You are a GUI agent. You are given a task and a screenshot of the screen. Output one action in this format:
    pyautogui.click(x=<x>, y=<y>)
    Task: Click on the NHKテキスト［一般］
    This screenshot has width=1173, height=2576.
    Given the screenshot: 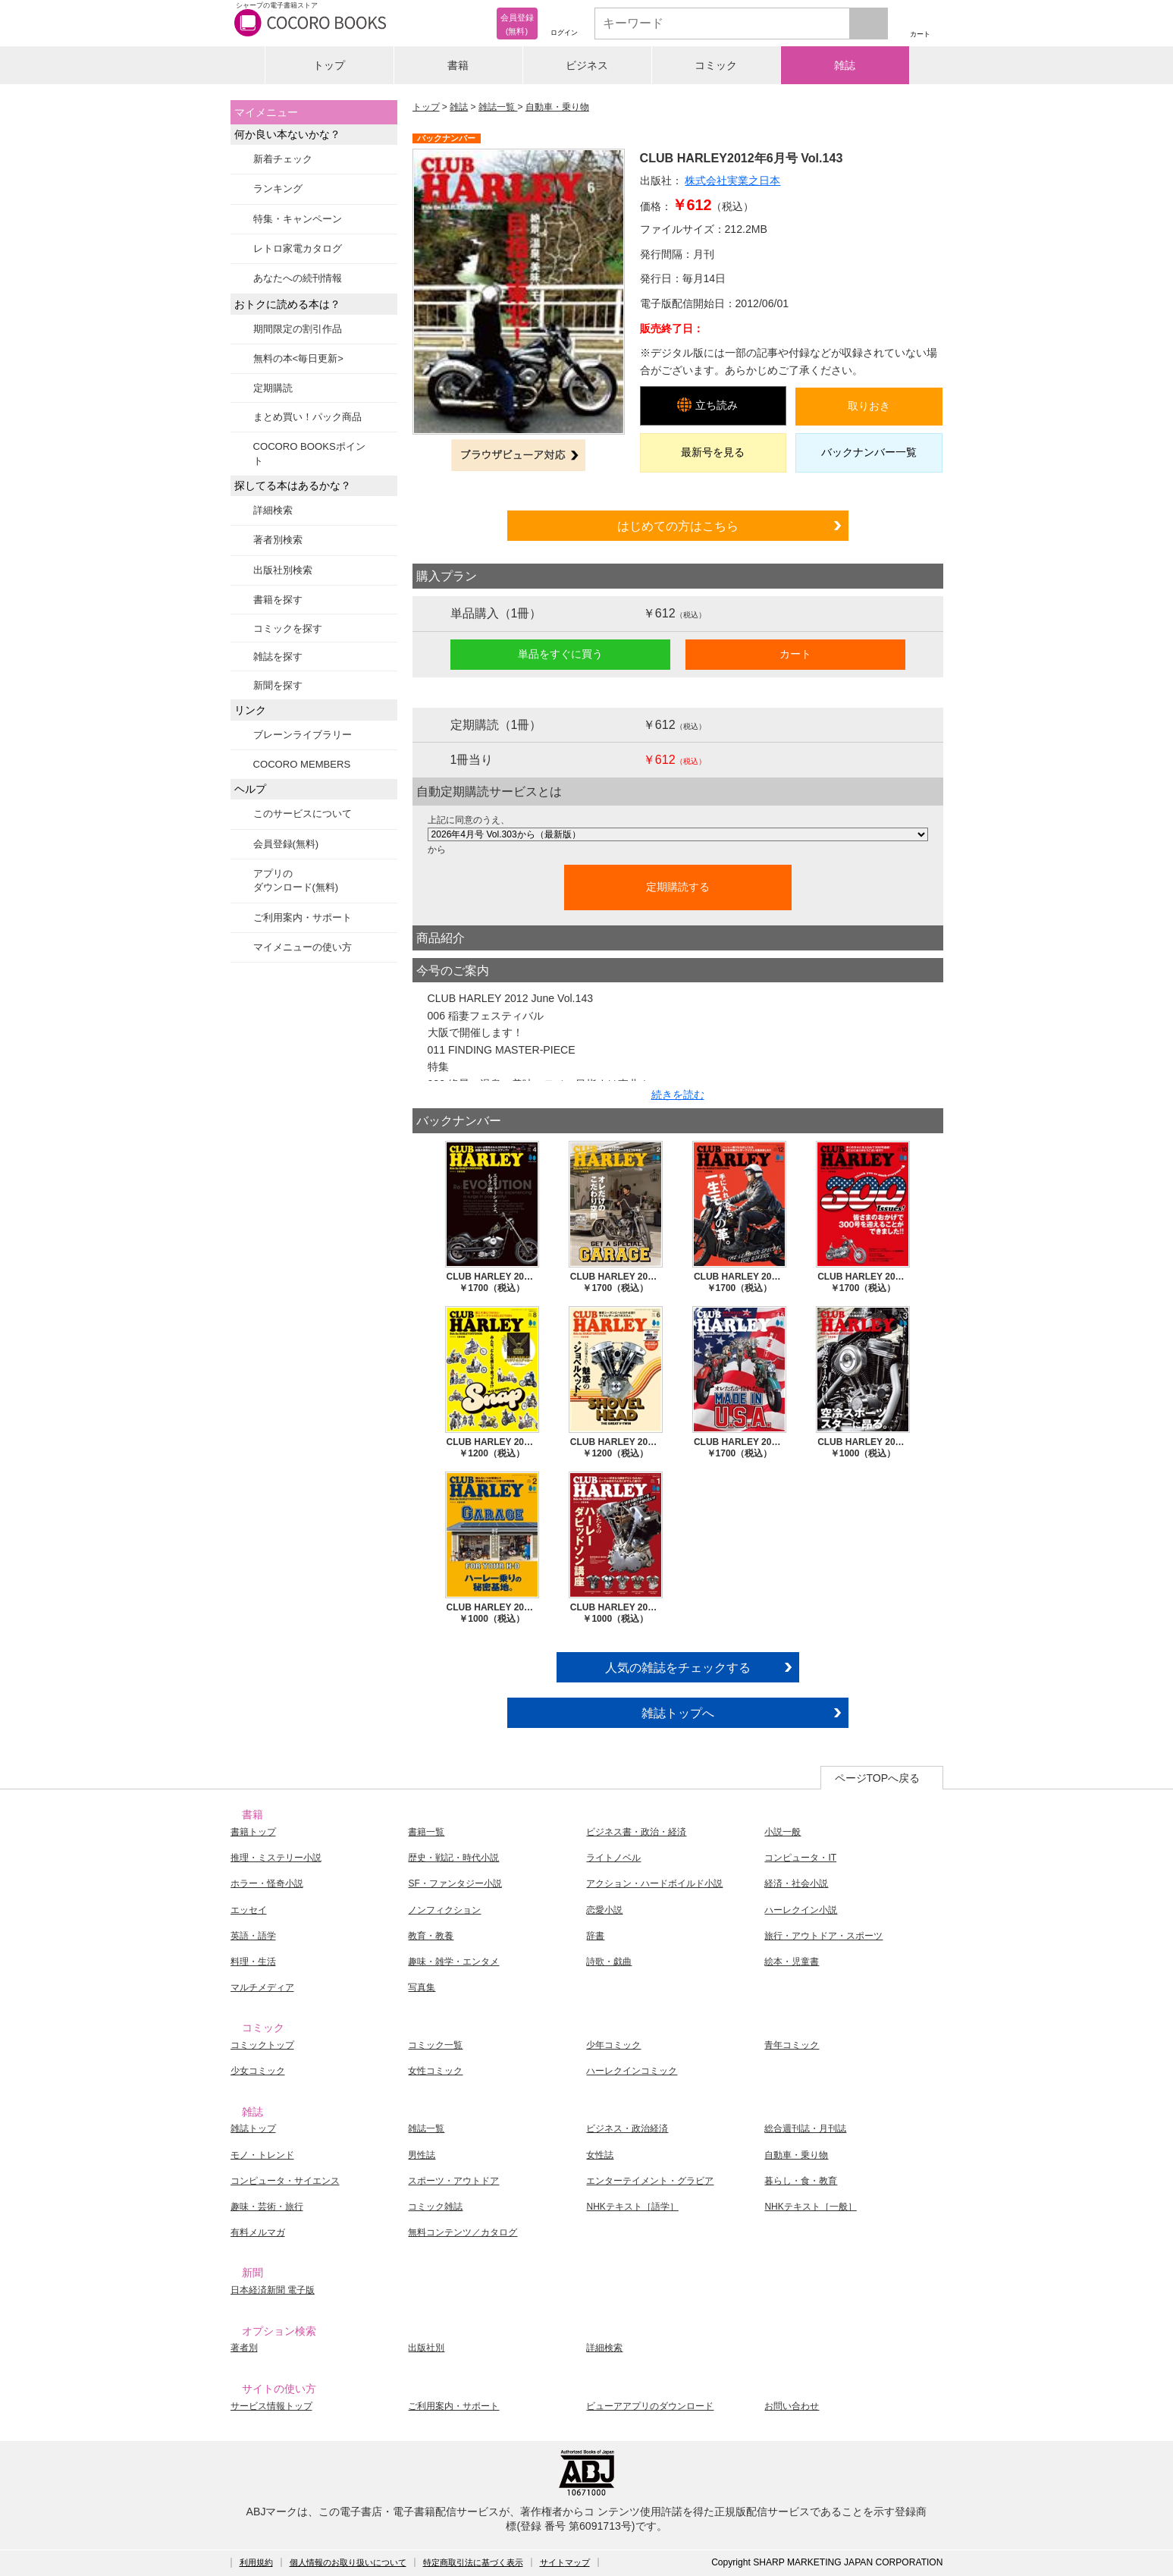 What is the action you would take?
    pyautogui.click(x=810, y=2206)
    